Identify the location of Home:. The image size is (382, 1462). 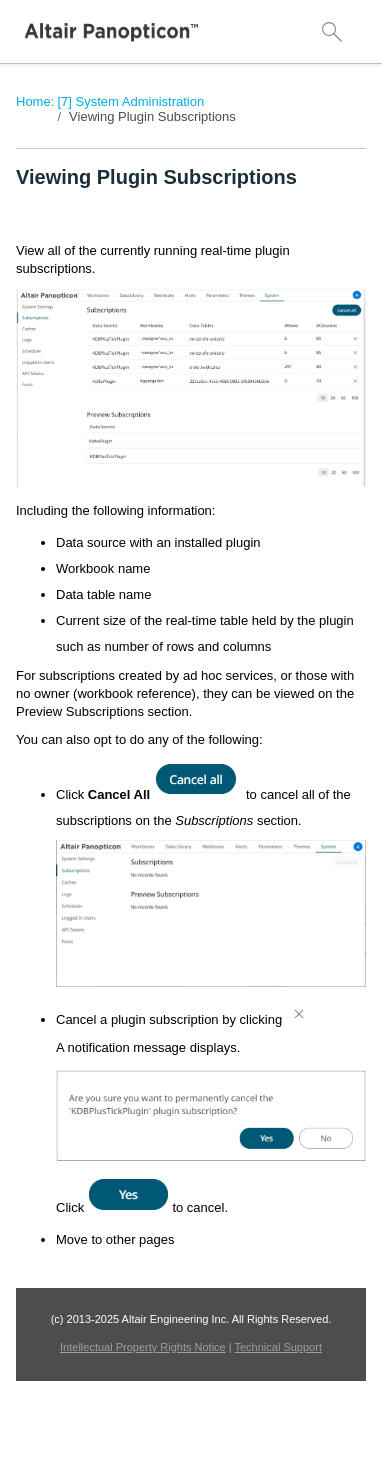
(35, 101).